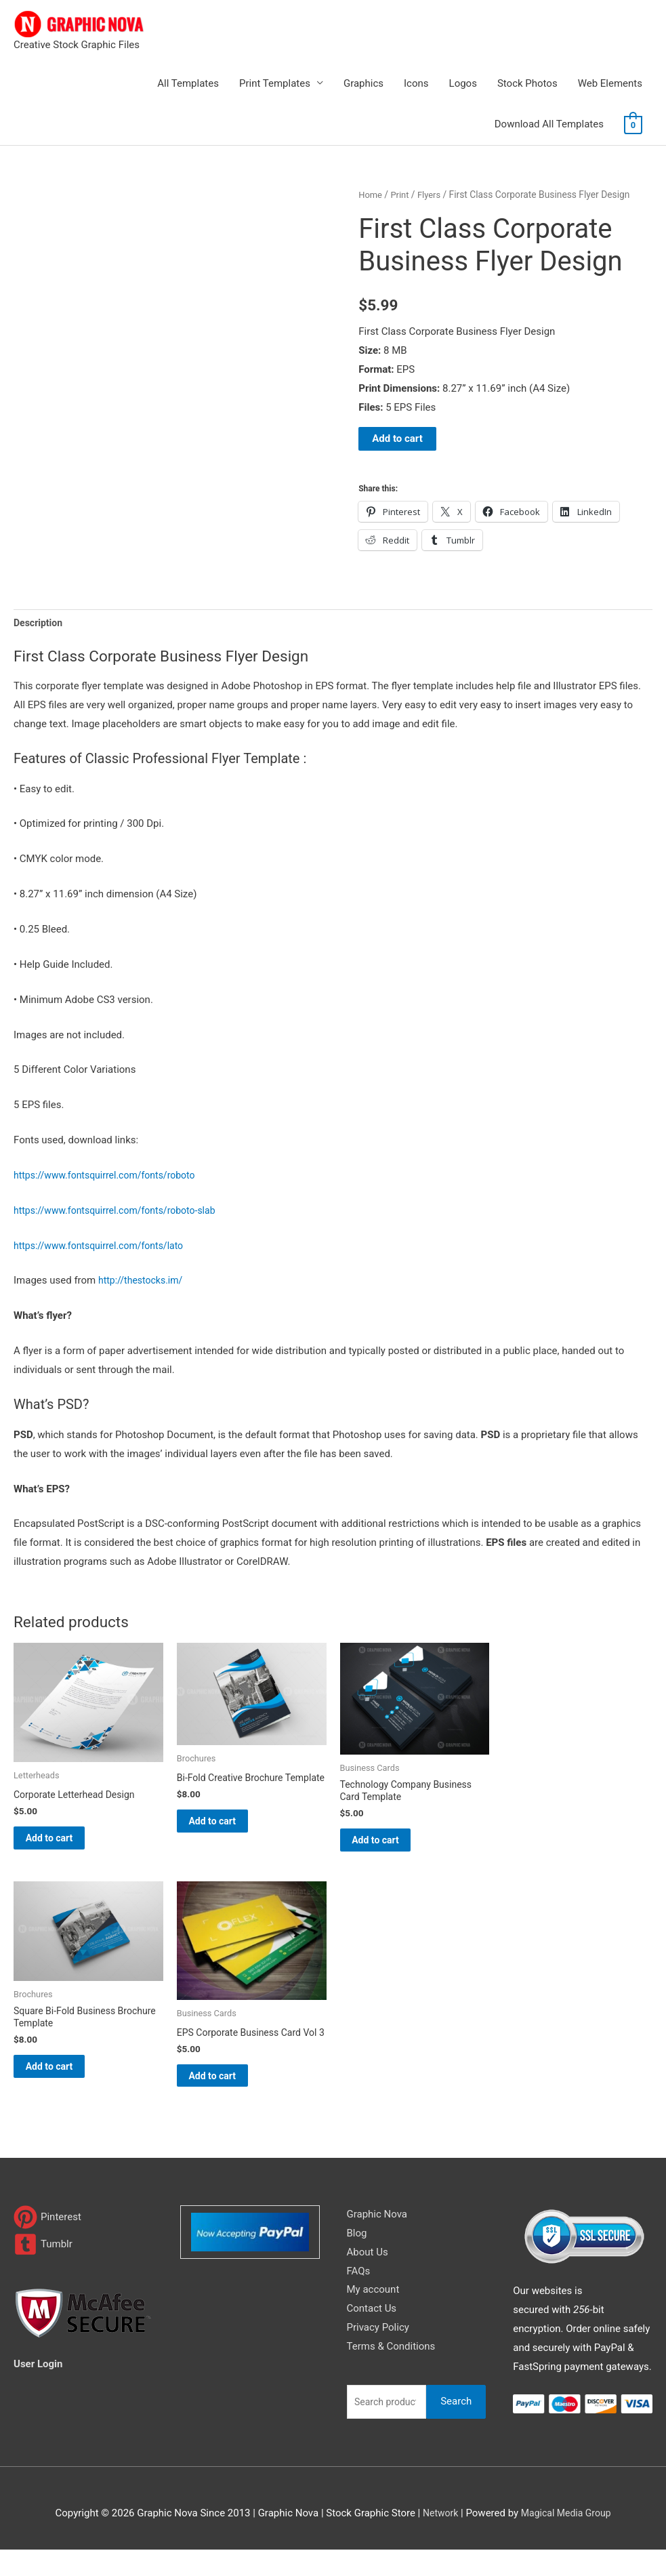  What do you see at coordinates (373, 2316) in the screenshot?
I see `My account` at bounding box center [373, 2316].